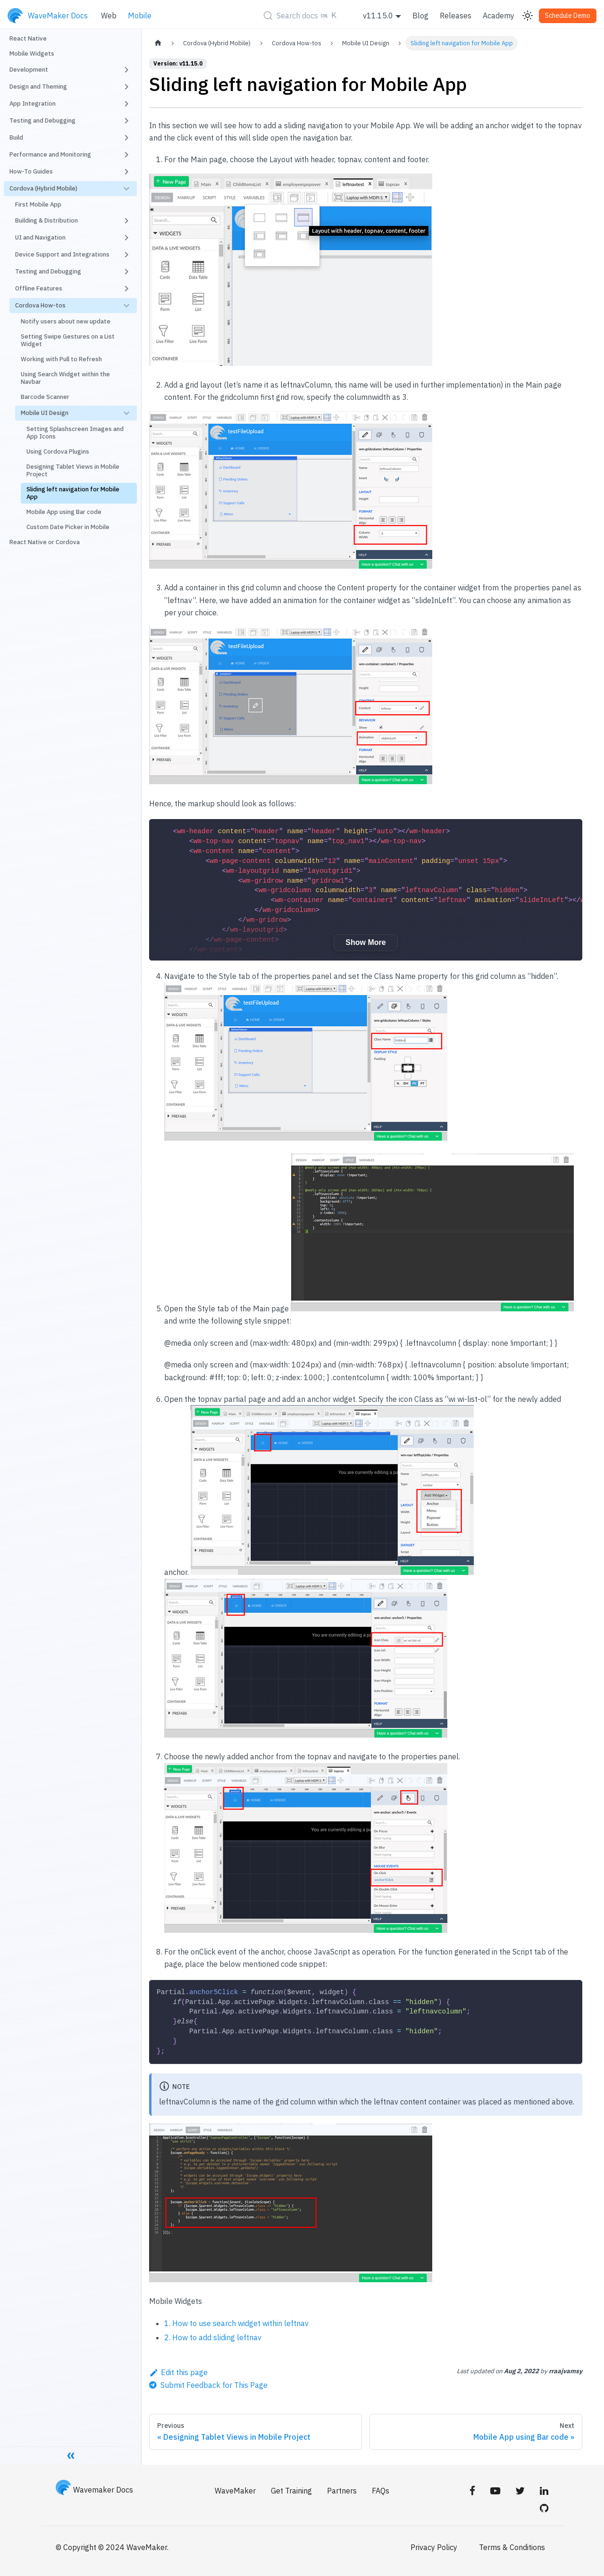 The width and height of the screenshot is (604, 2576). What do you see at coordinates (342, 2490) in the screenshot?
I see `Partners` at bounding box center [342, 2490].